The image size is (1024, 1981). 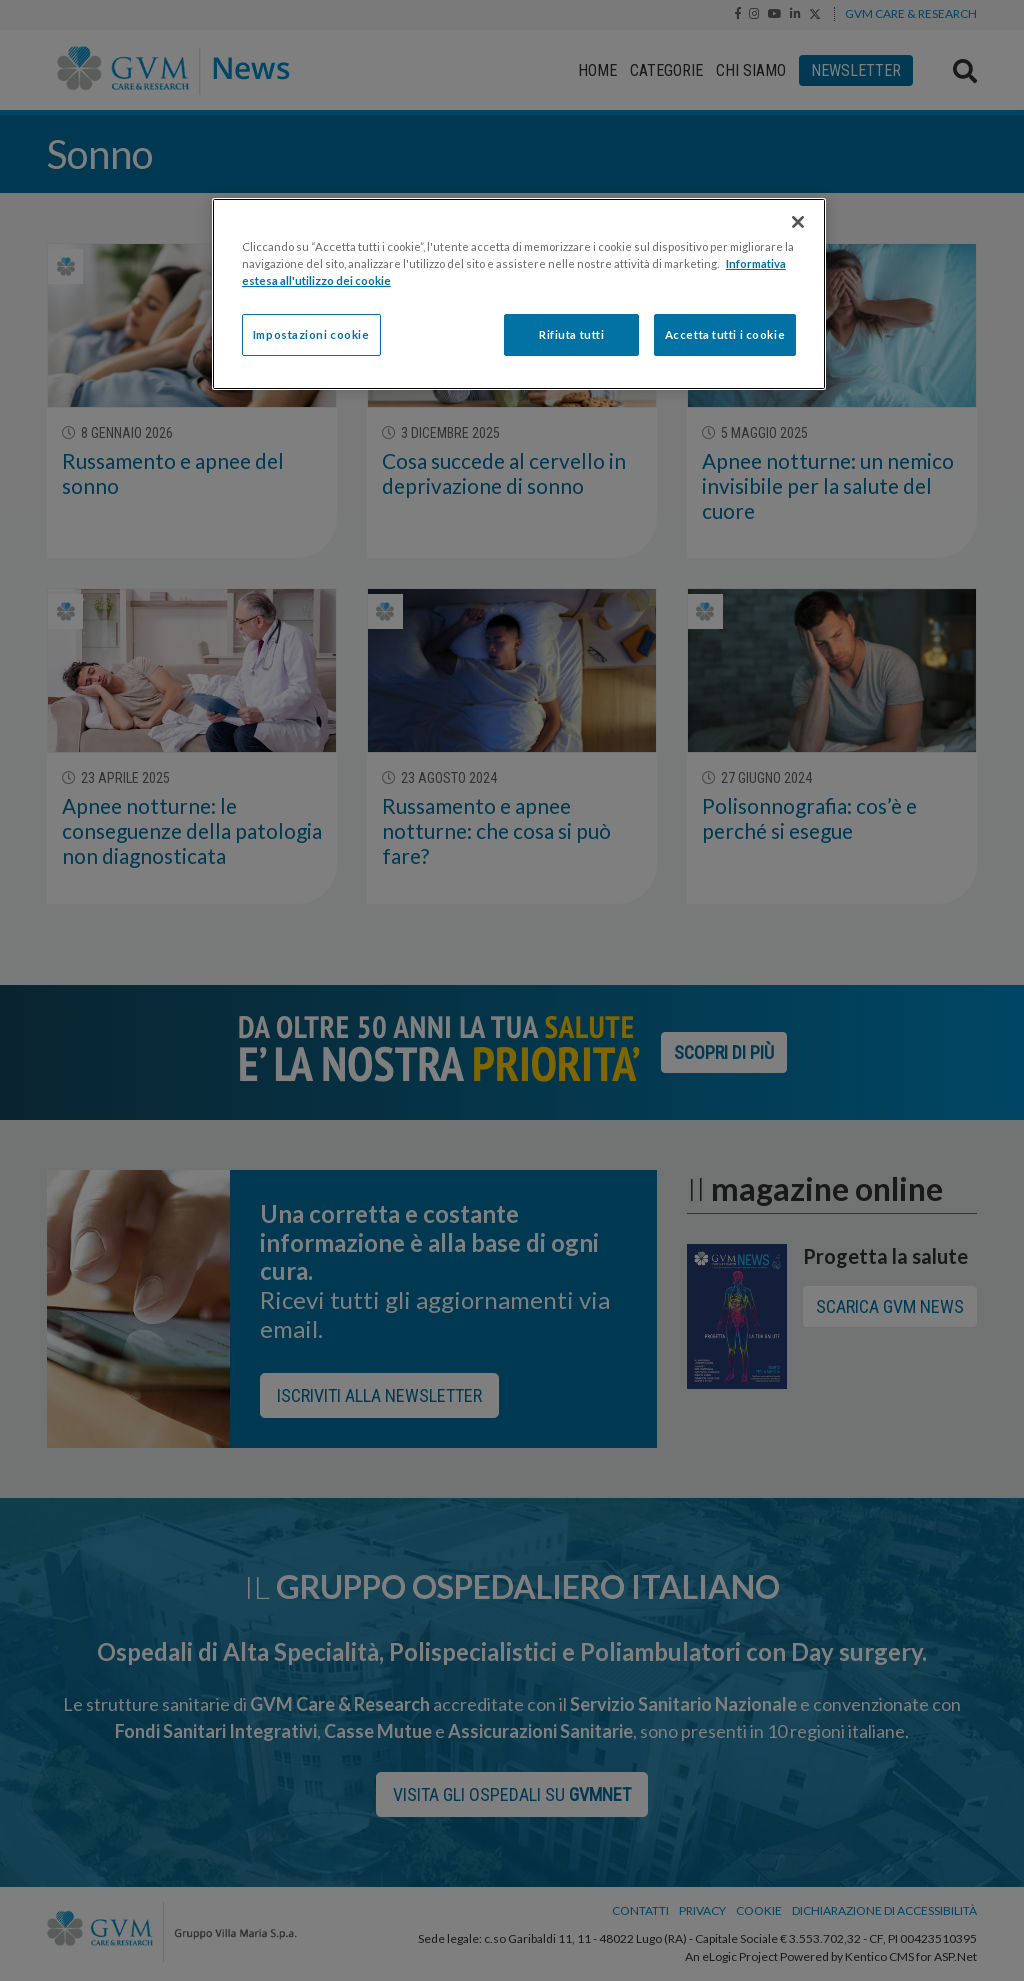 I want to click on Impostazioni cookie, so click(x=311, y=334).